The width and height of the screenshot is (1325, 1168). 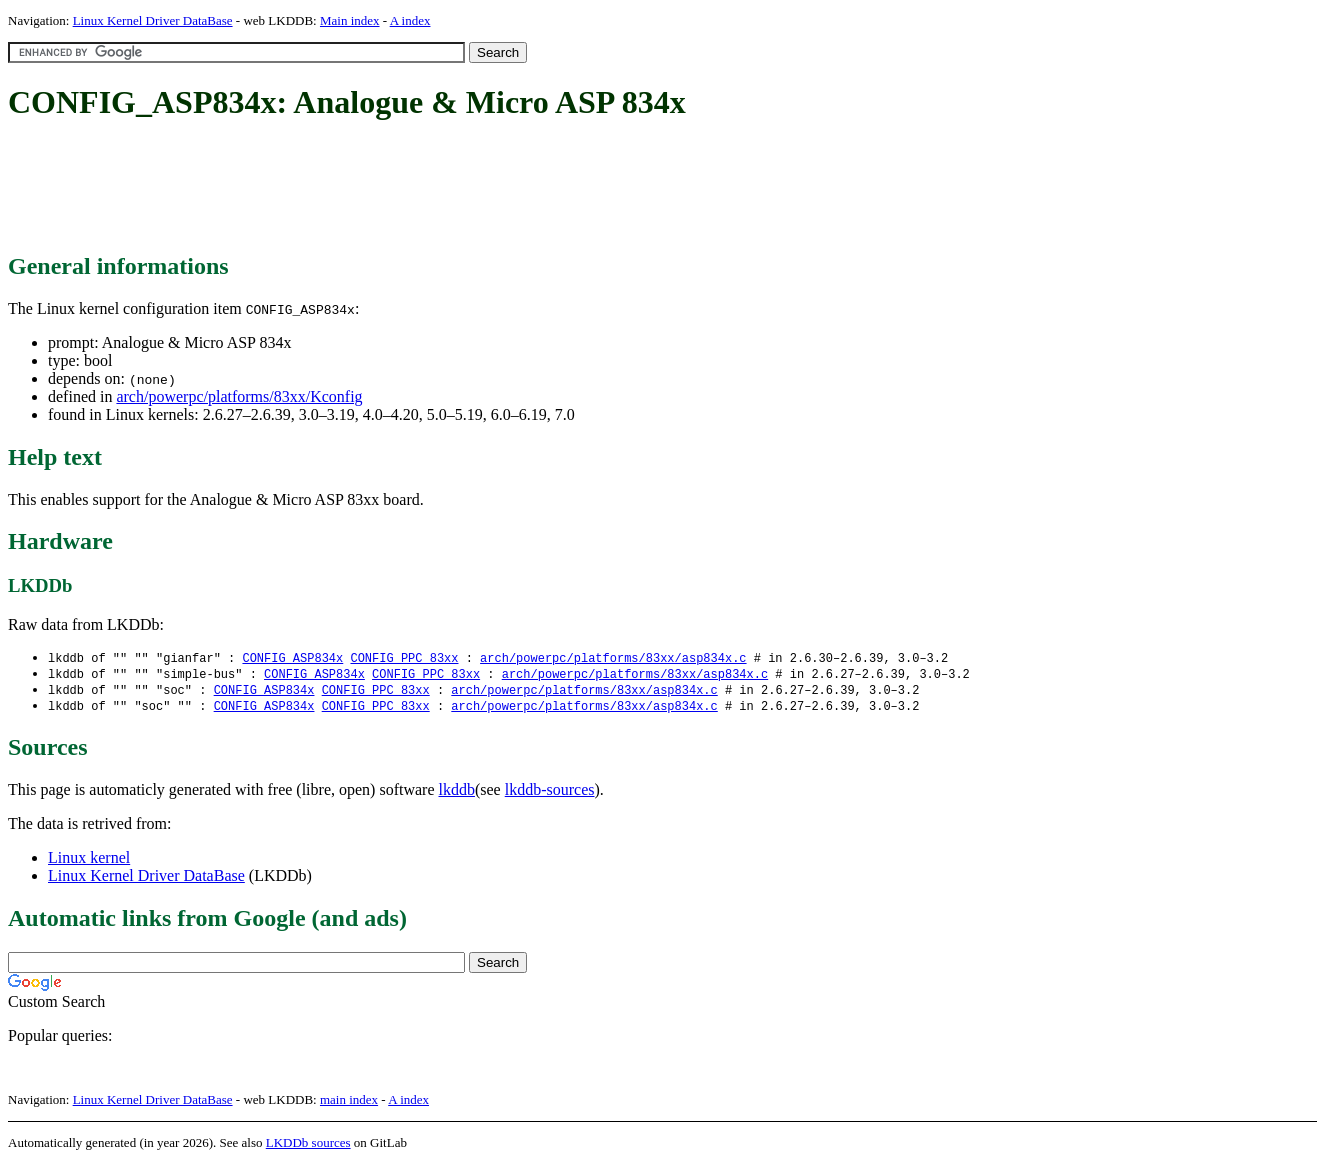 What do you see at coordinates (410, 20) in the screenshot?
I see `A index` at bounding box center [410, 20].